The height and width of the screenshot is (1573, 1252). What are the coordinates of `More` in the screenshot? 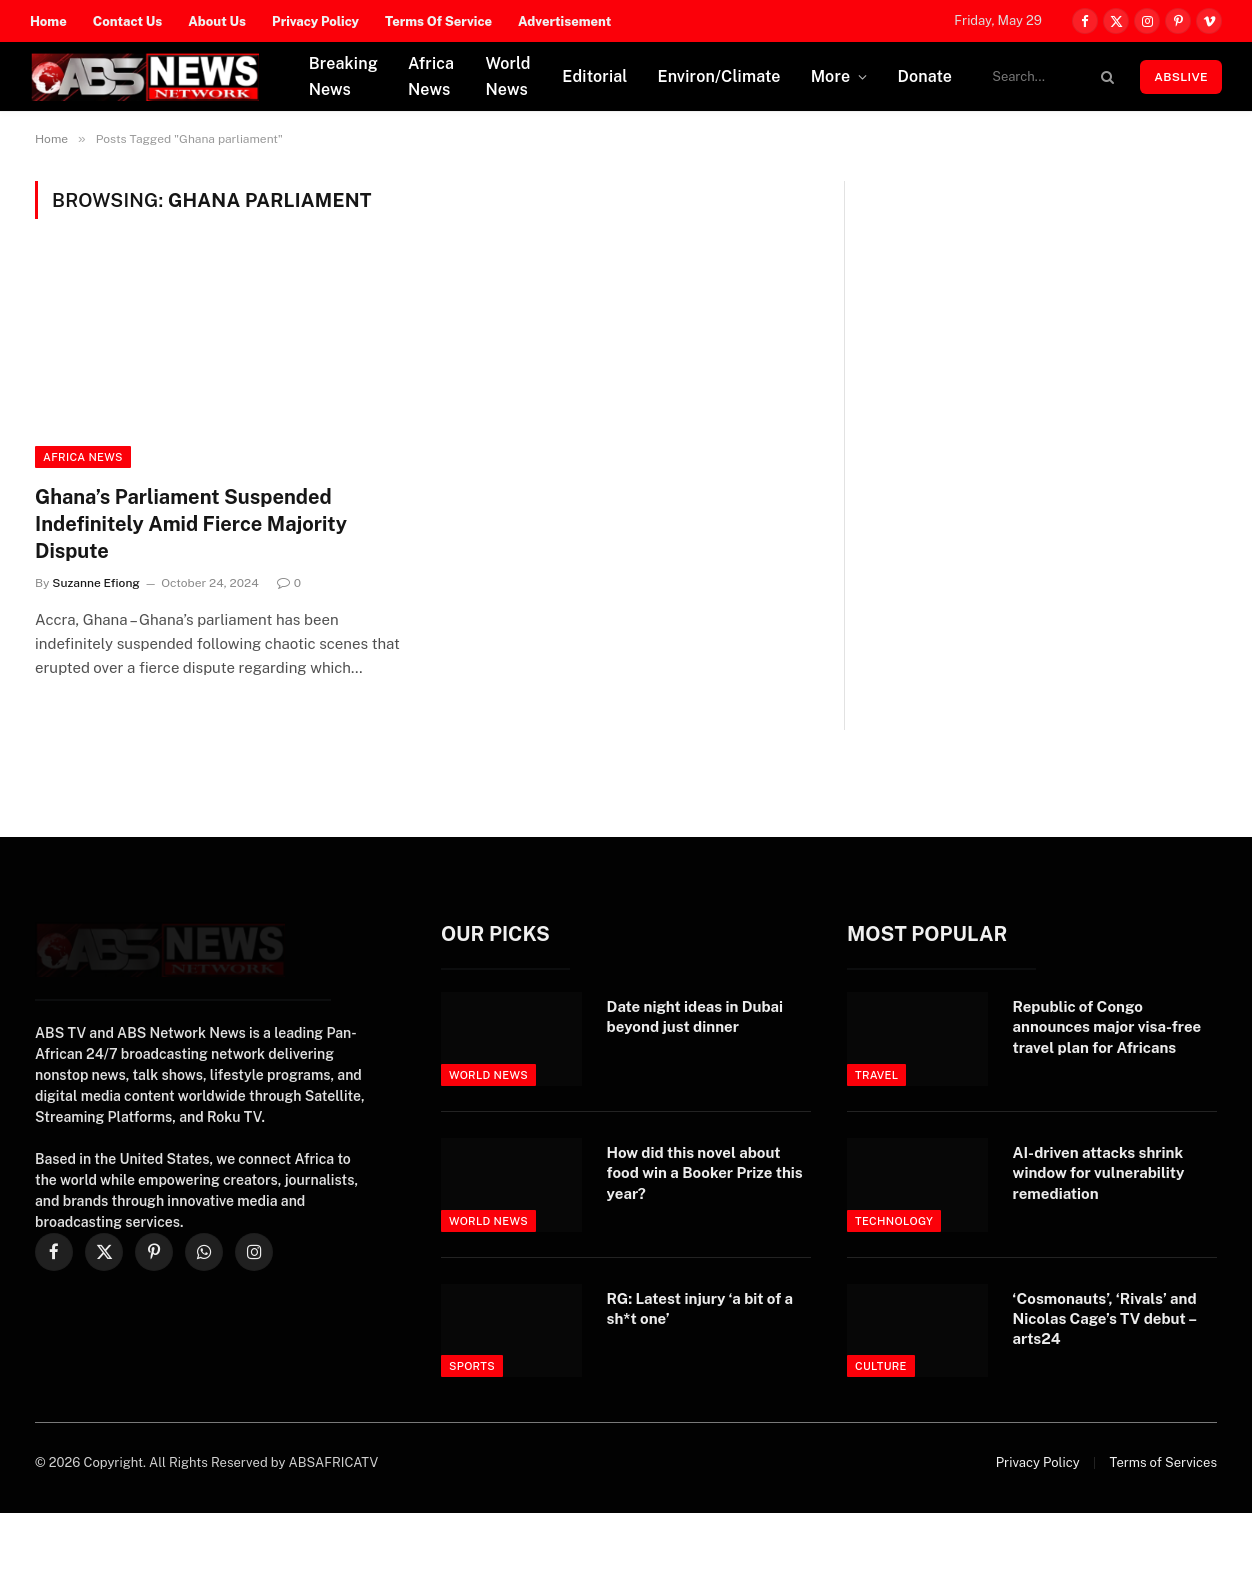 It's located at (831, 76).